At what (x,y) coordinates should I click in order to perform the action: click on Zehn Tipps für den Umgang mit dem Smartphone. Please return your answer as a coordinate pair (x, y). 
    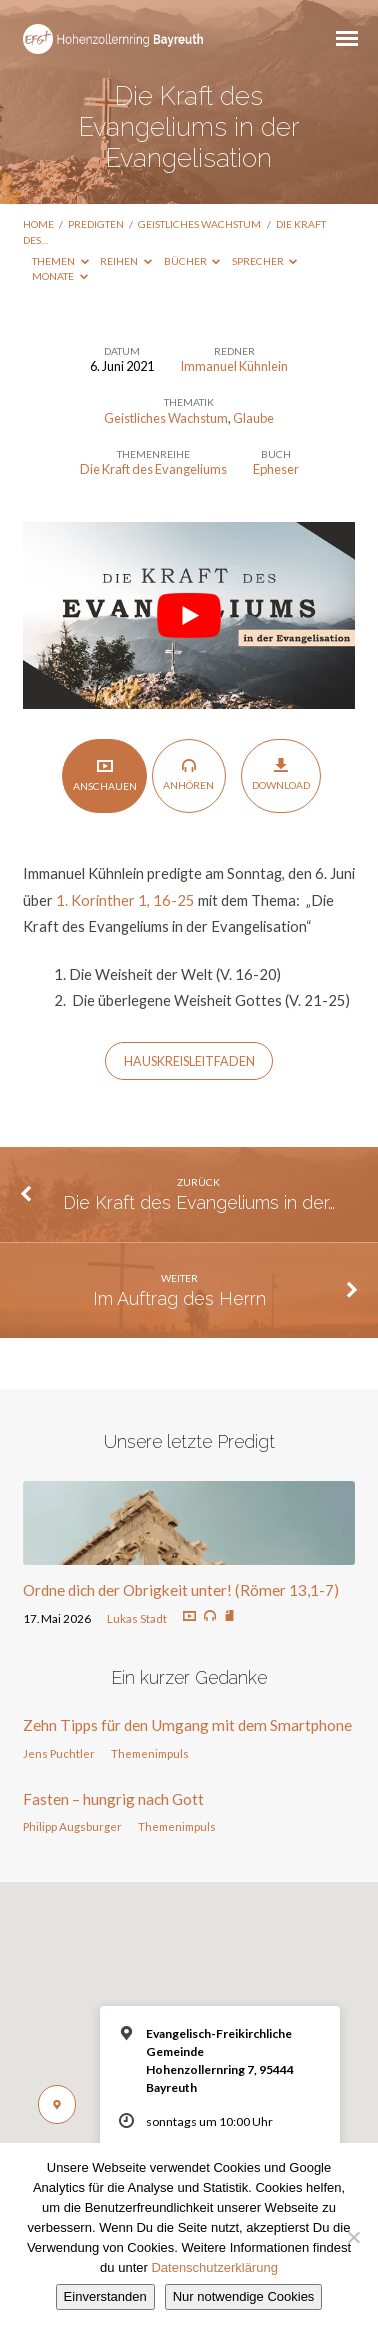
    Looking at the image, I should click on (187, 1725).